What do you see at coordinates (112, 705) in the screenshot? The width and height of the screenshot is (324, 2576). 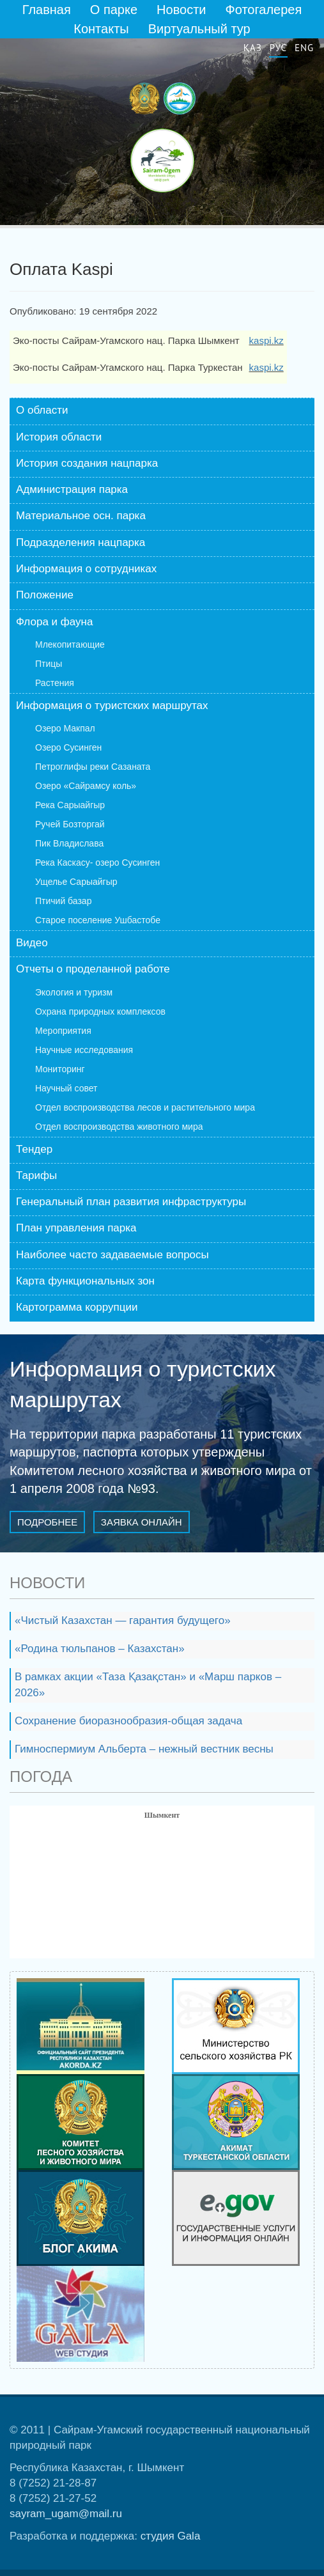 I see `Информация о туристских маршрутах` at bounding box center [112, 705].